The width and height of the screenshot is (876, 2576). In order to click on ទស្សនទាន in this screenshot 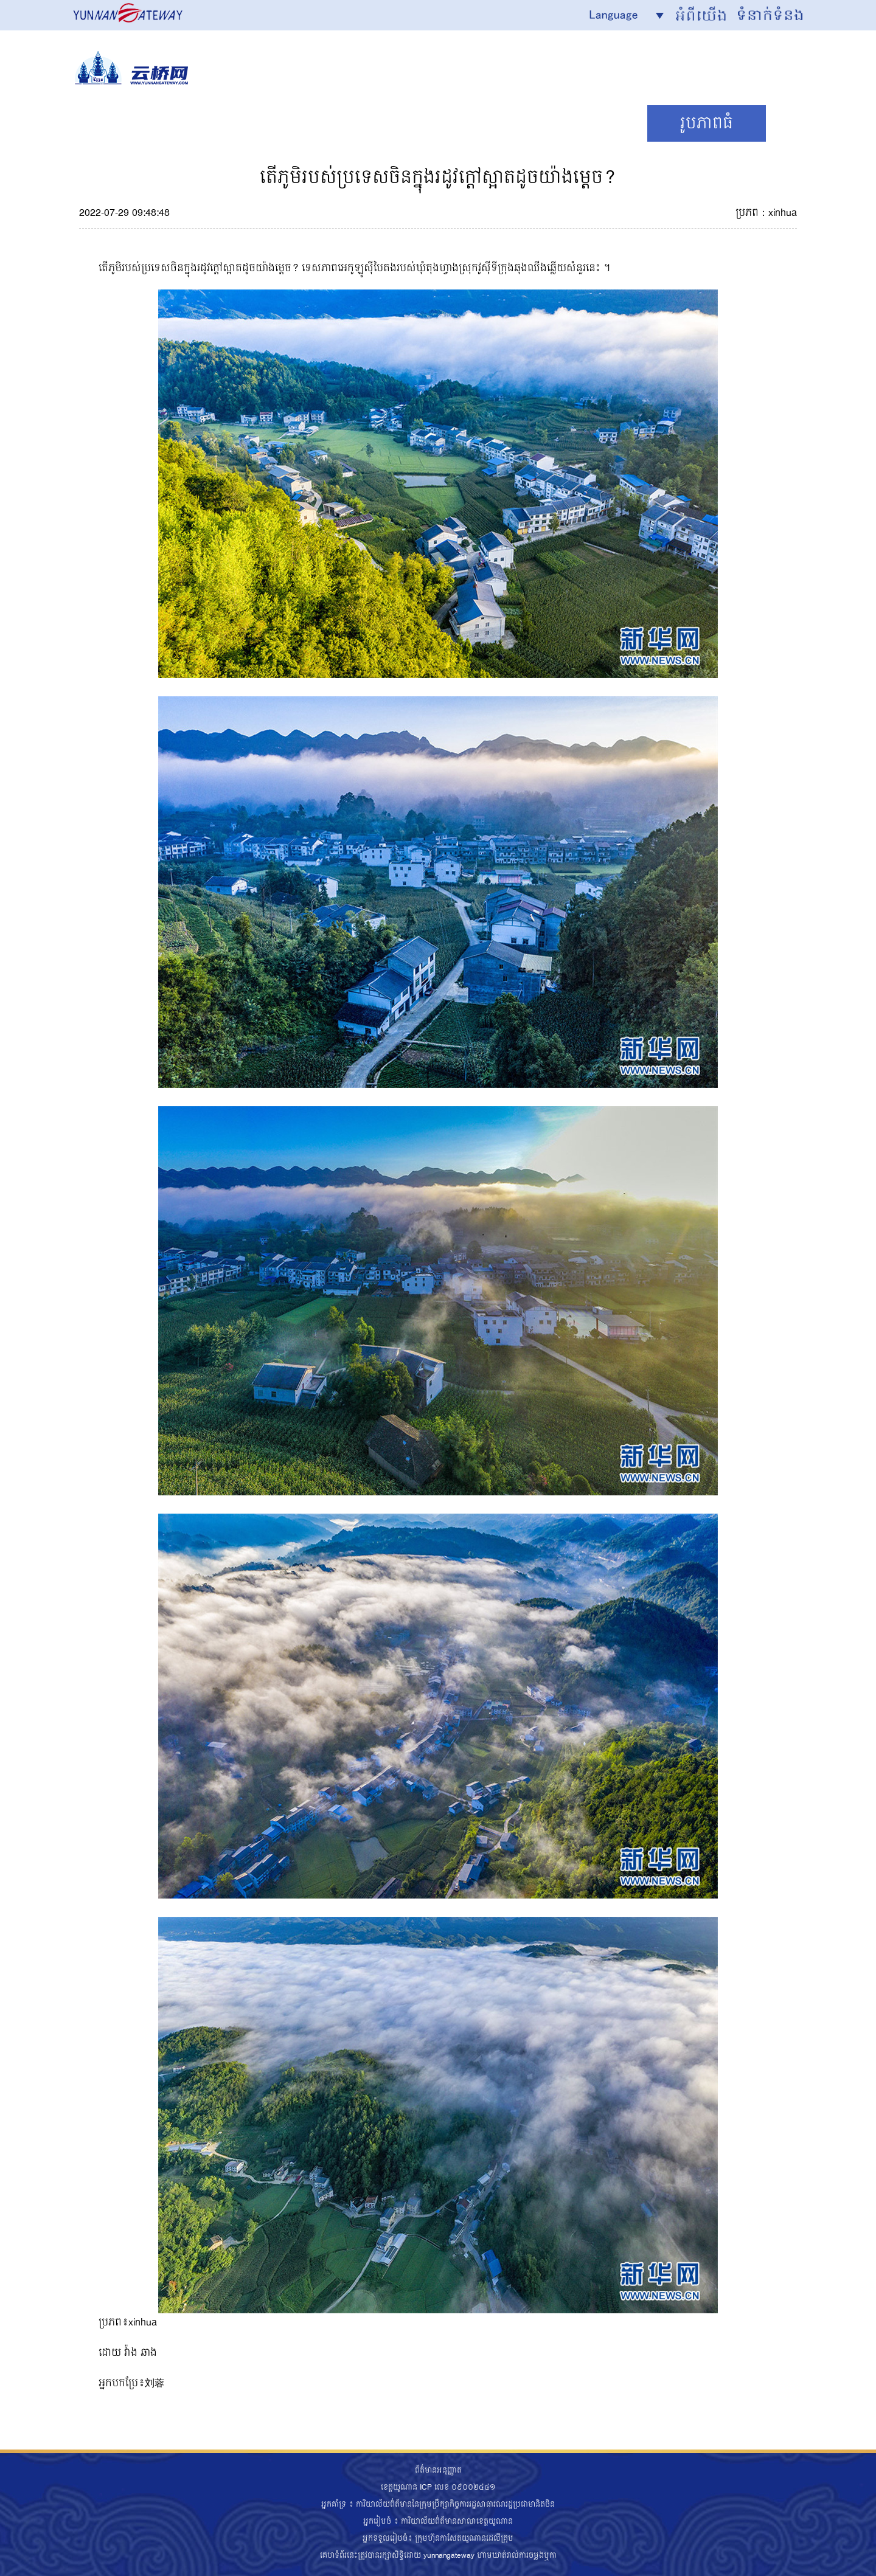, I will do `click(581, 123)`.